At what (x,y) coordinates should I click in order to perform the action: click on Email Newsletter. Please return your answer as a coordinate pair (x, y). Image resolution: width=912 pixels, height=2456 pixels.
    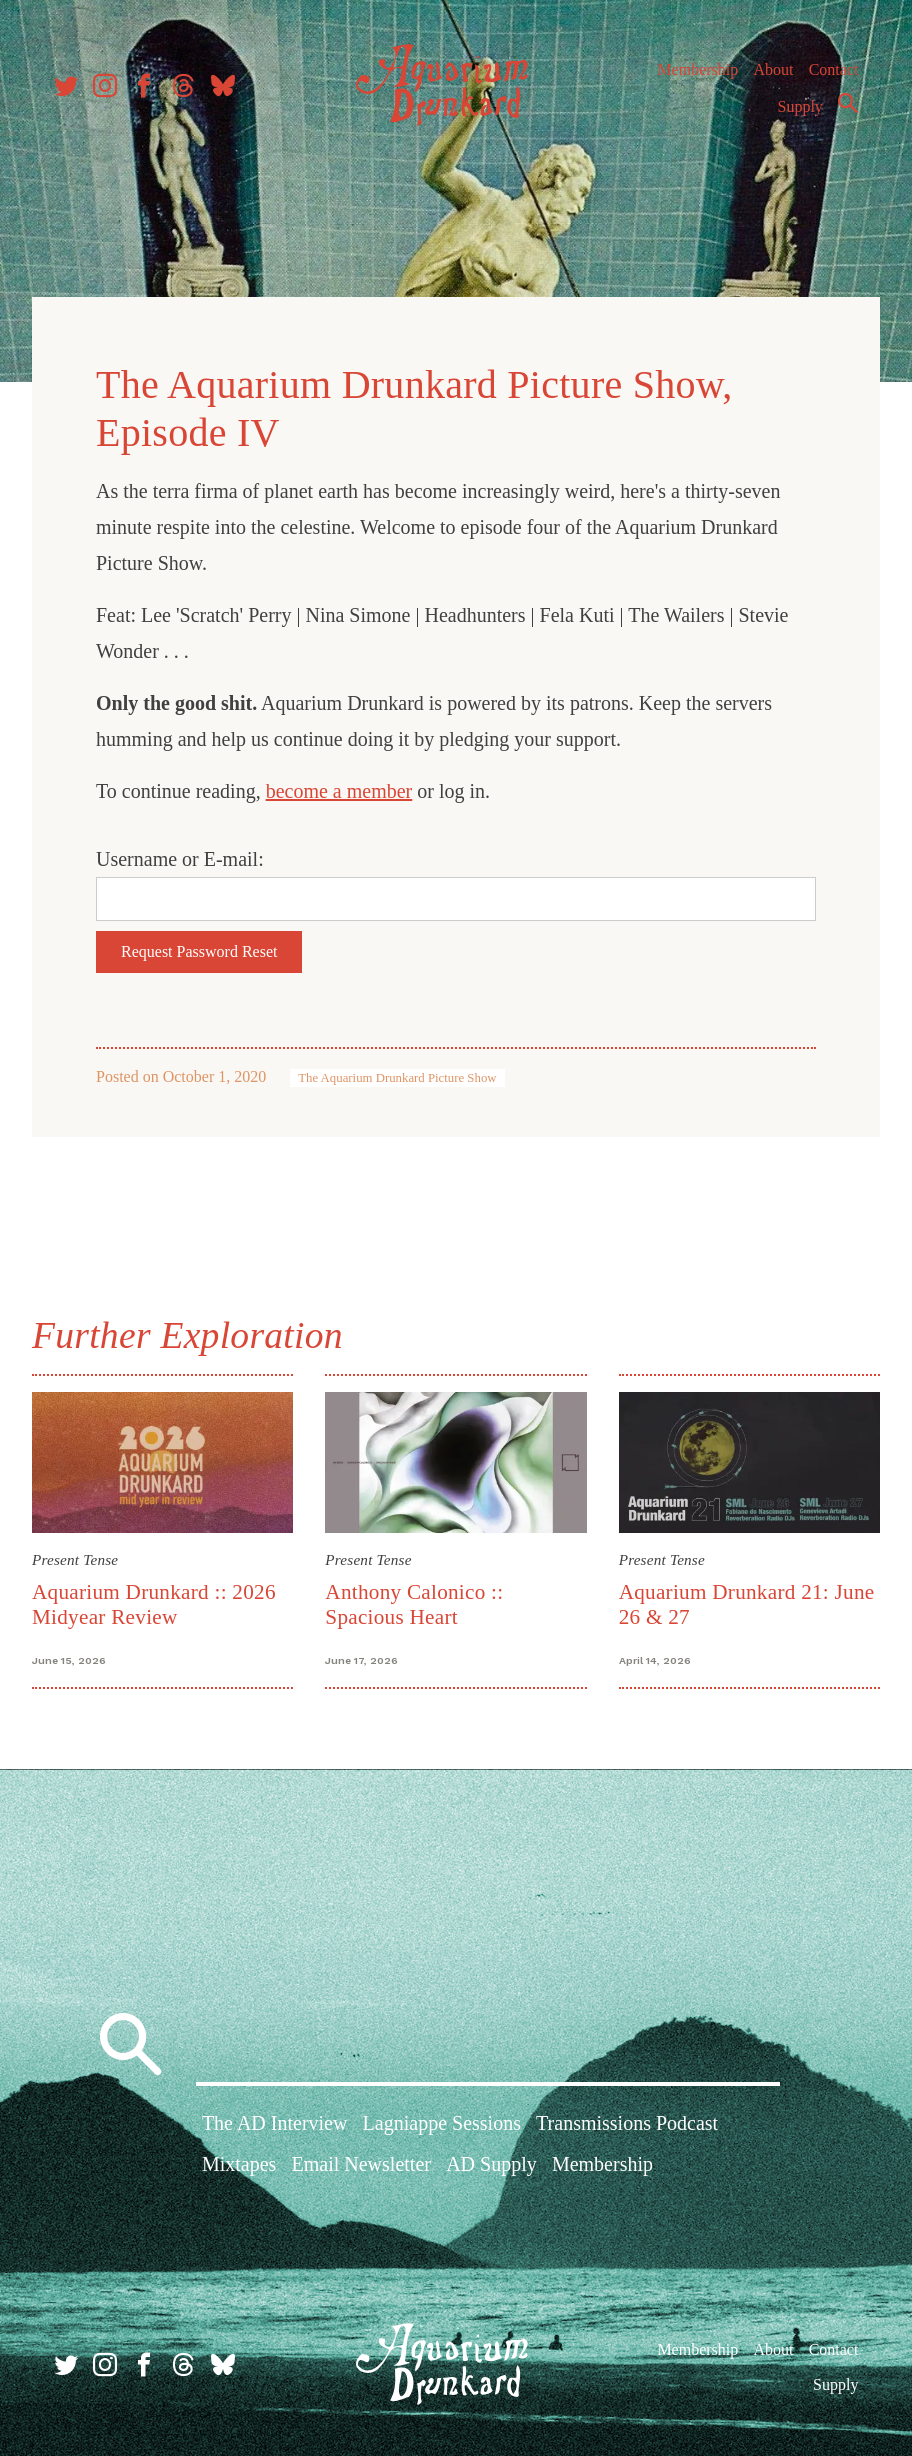
    Looking at the image, I should click on (361, 2164).